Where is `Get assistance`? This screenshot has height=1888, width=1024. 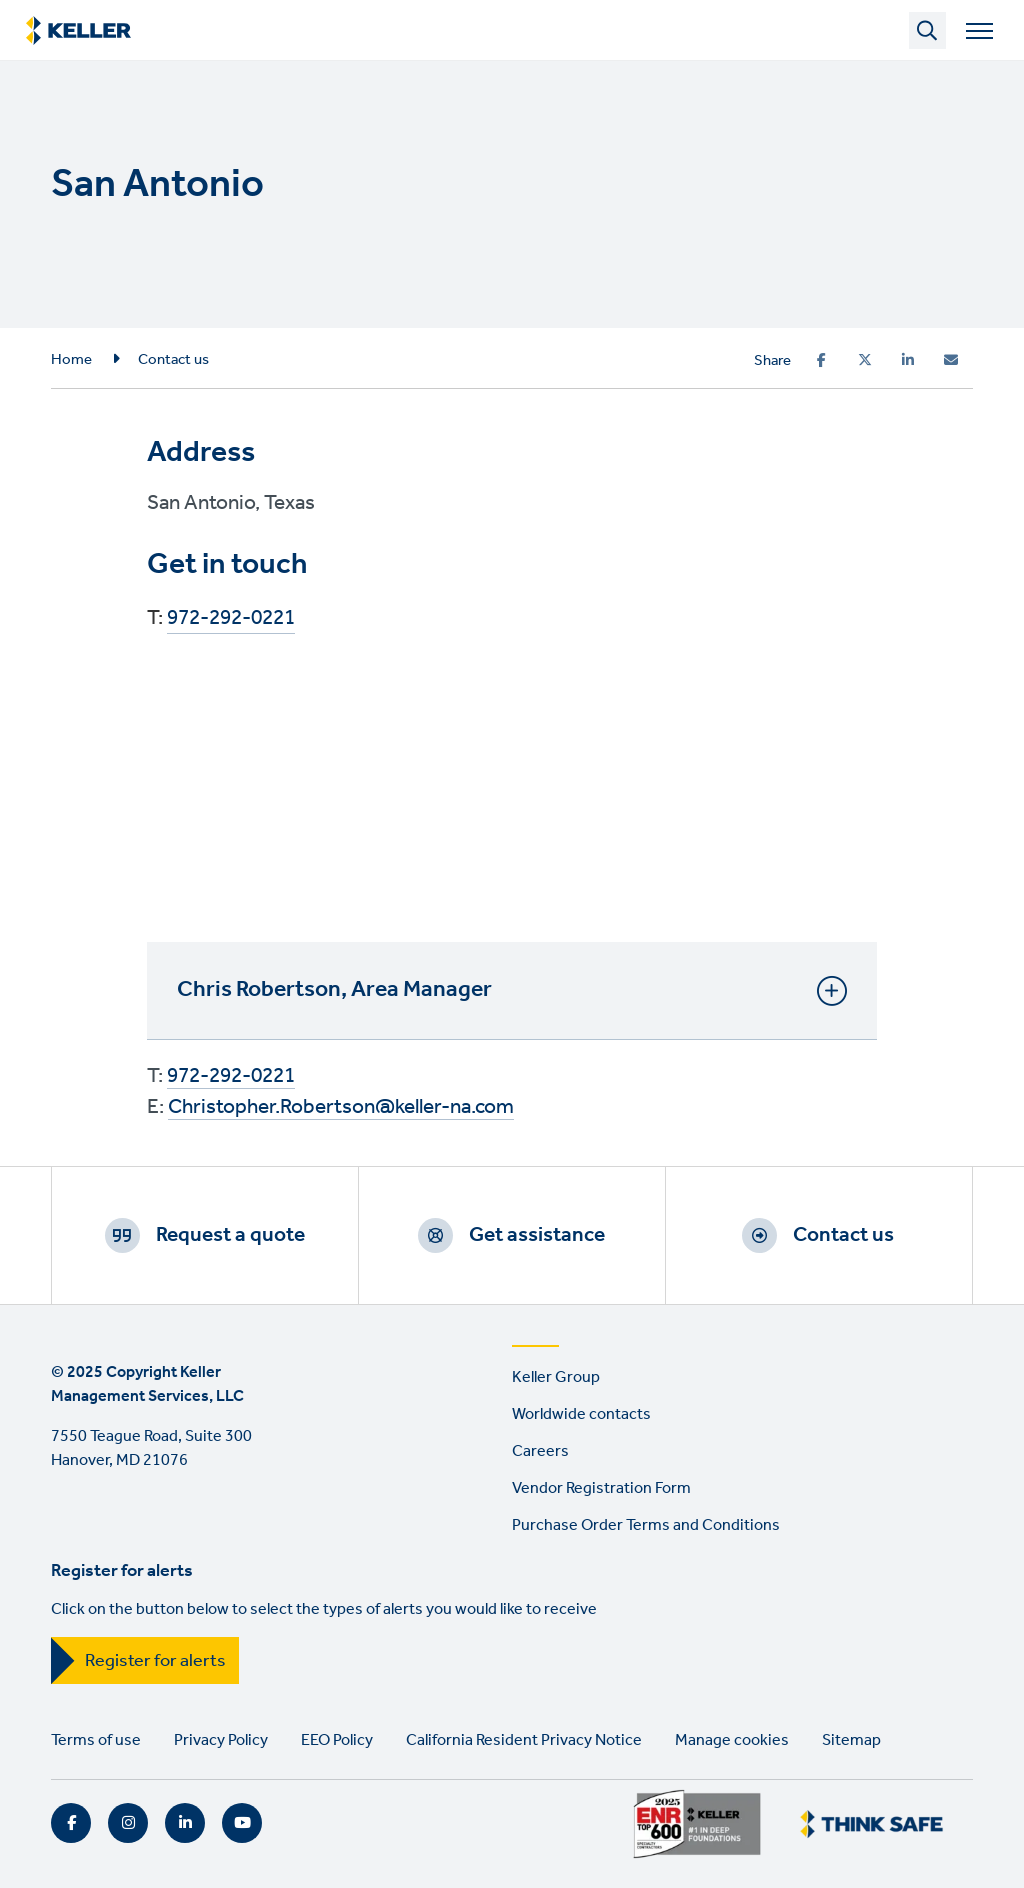 Get assistance is located at coordinates (537, 1235).